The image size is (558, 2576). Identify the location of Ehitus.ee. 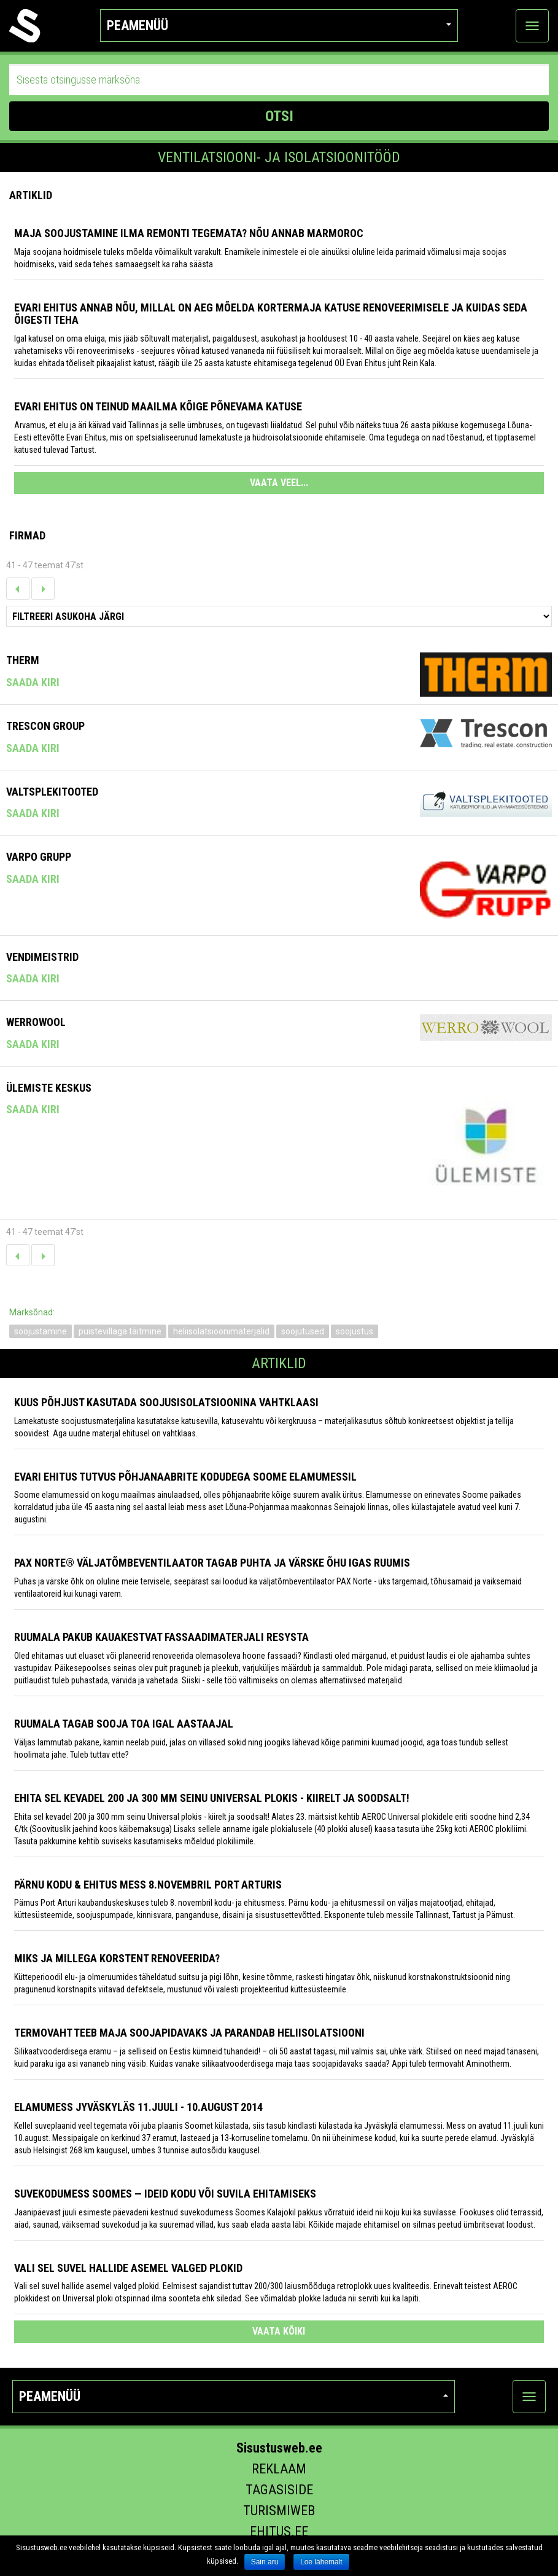
(279, 2531).